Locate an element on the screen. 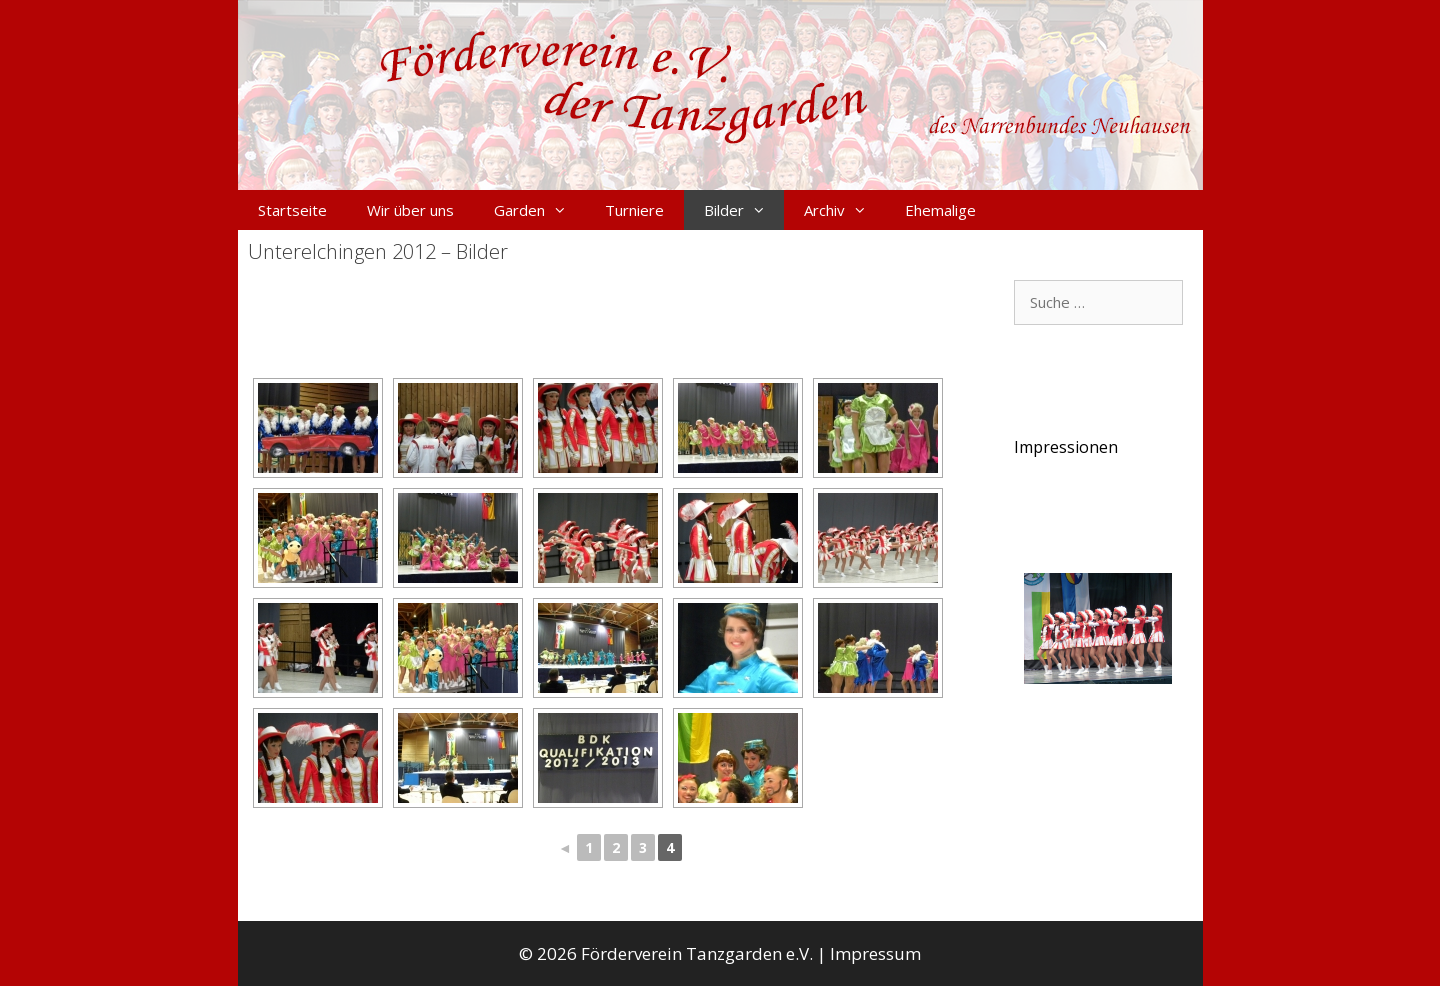 The width and height of the screenshot is (1440, 986). Startseite is located at coordinates (292, 210).